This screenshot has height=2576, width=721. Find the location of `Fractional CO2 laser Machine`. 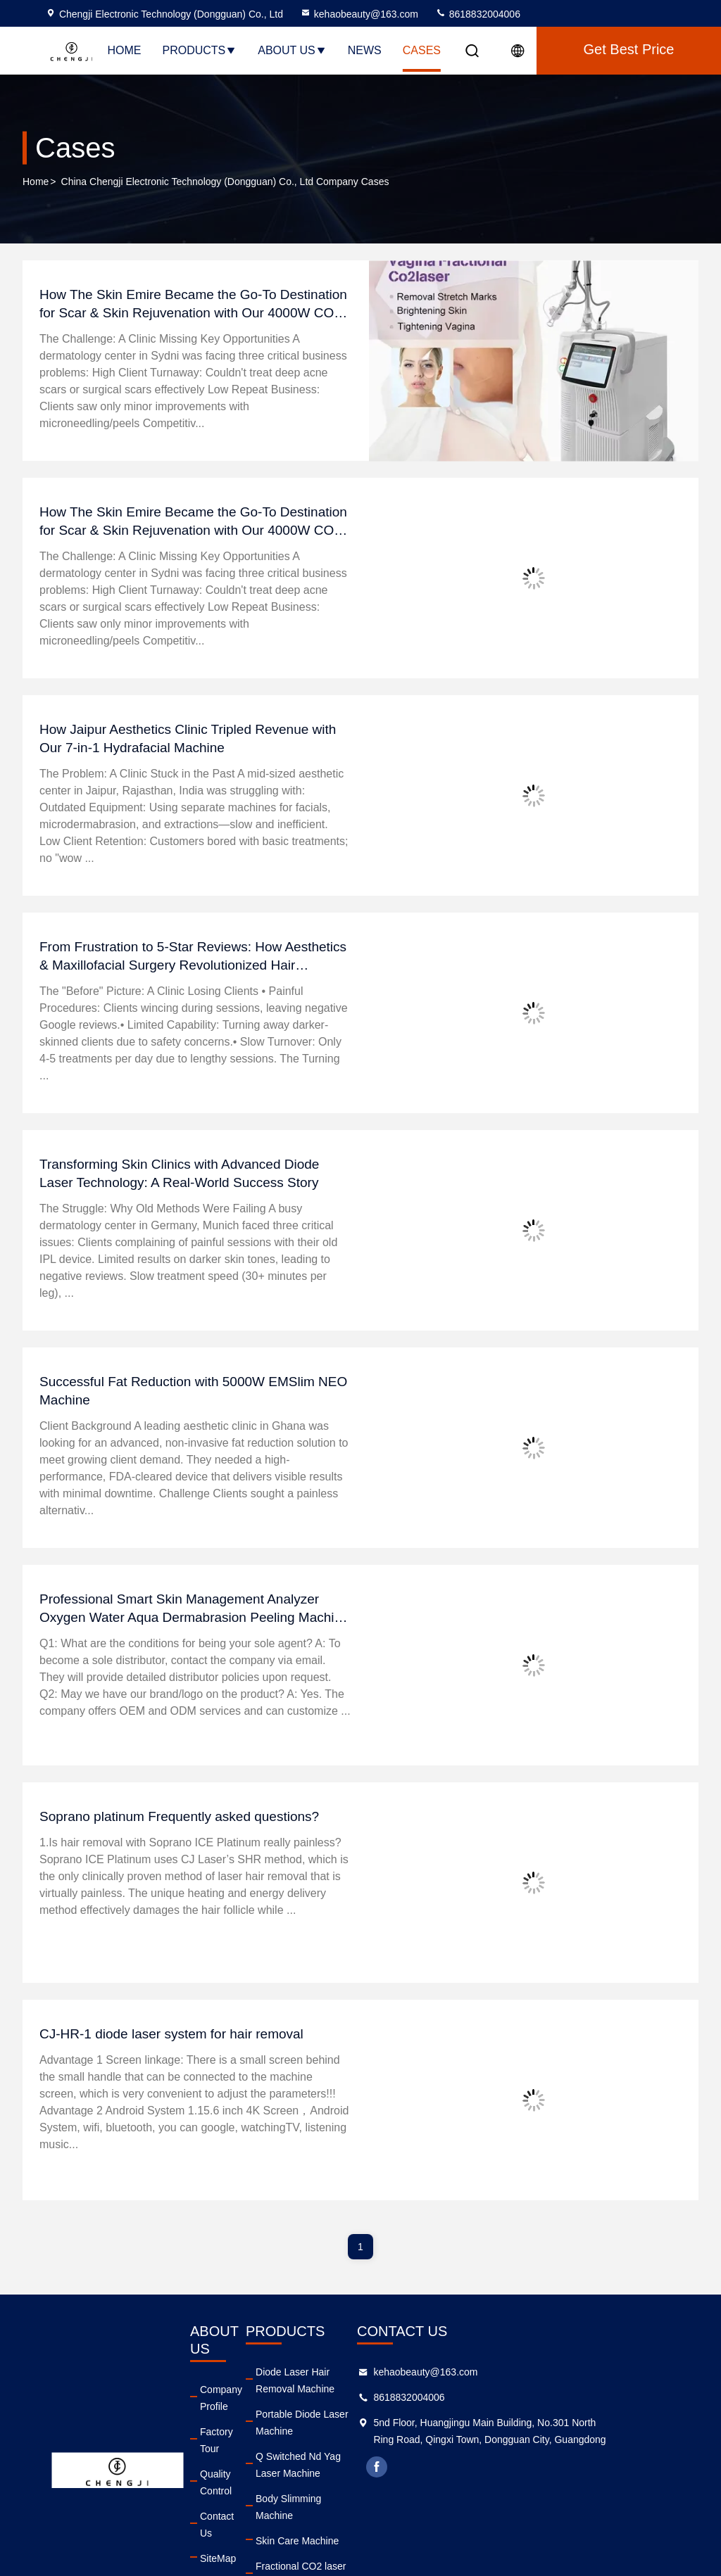

Fractional CO2 laser Machine is located at coordinates (347, 2515).